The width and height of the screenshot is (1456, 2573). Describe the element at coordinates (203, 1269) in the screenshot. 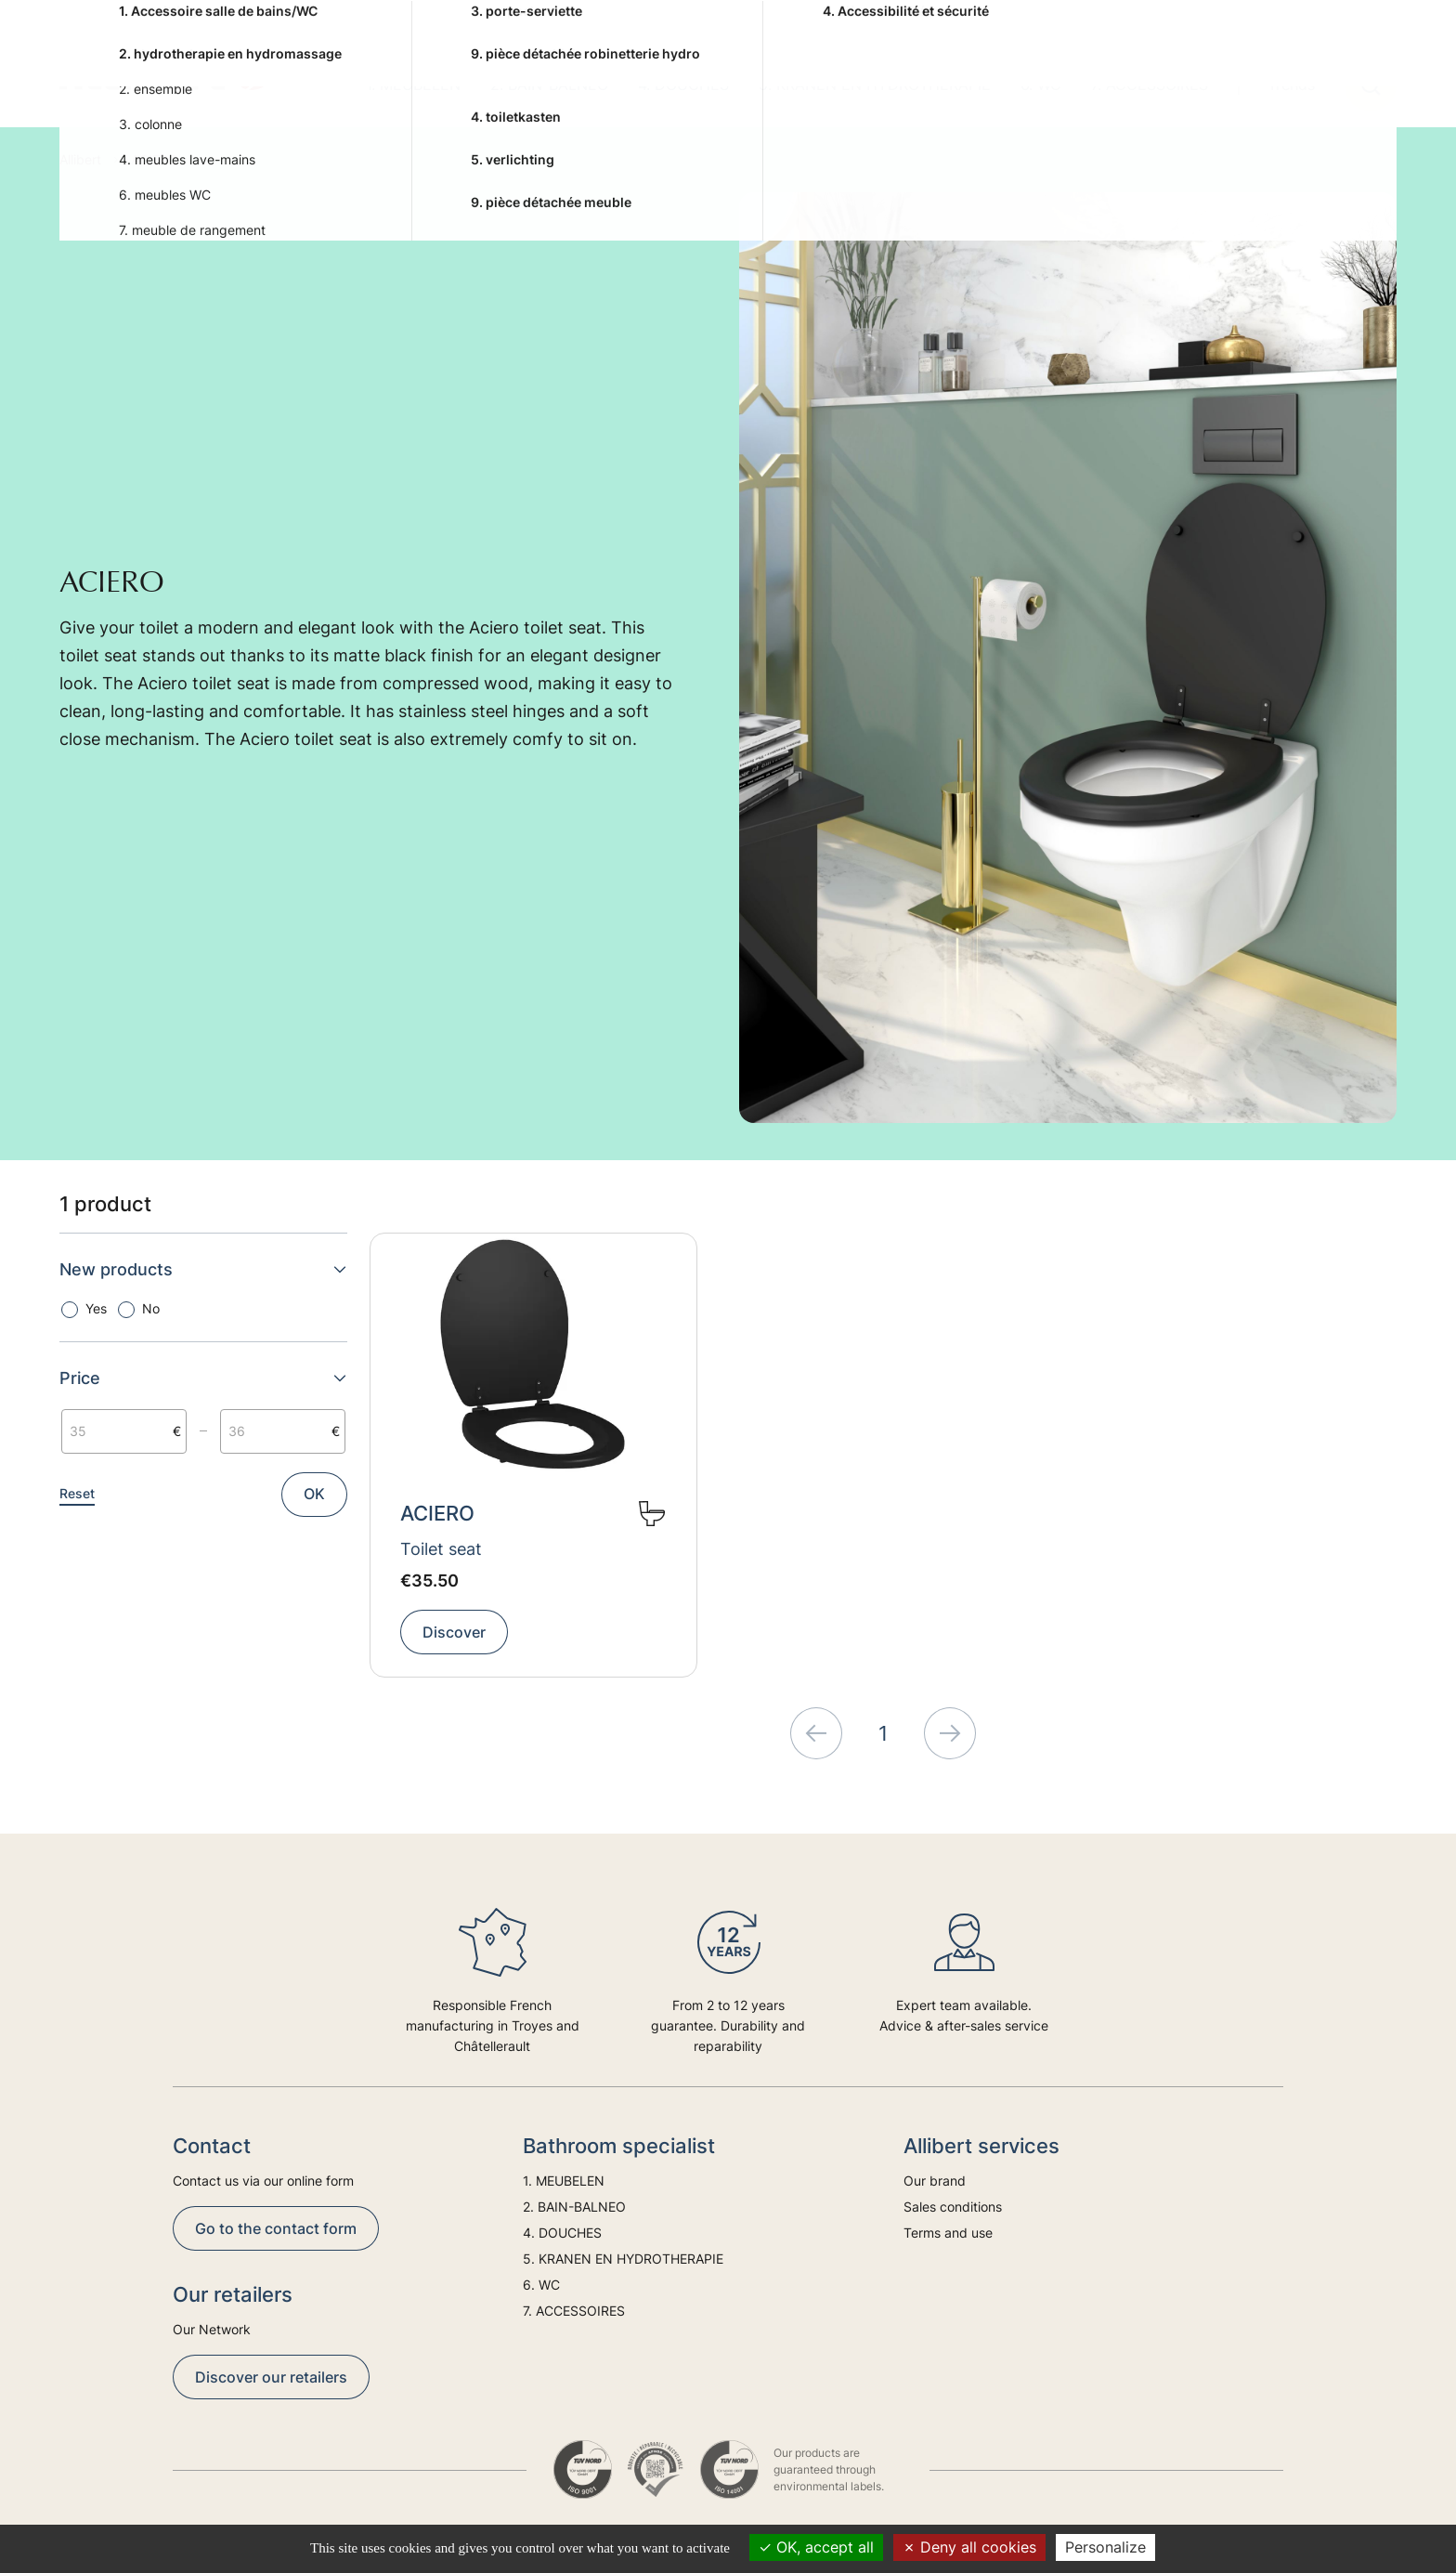

I see `New products` at that location.